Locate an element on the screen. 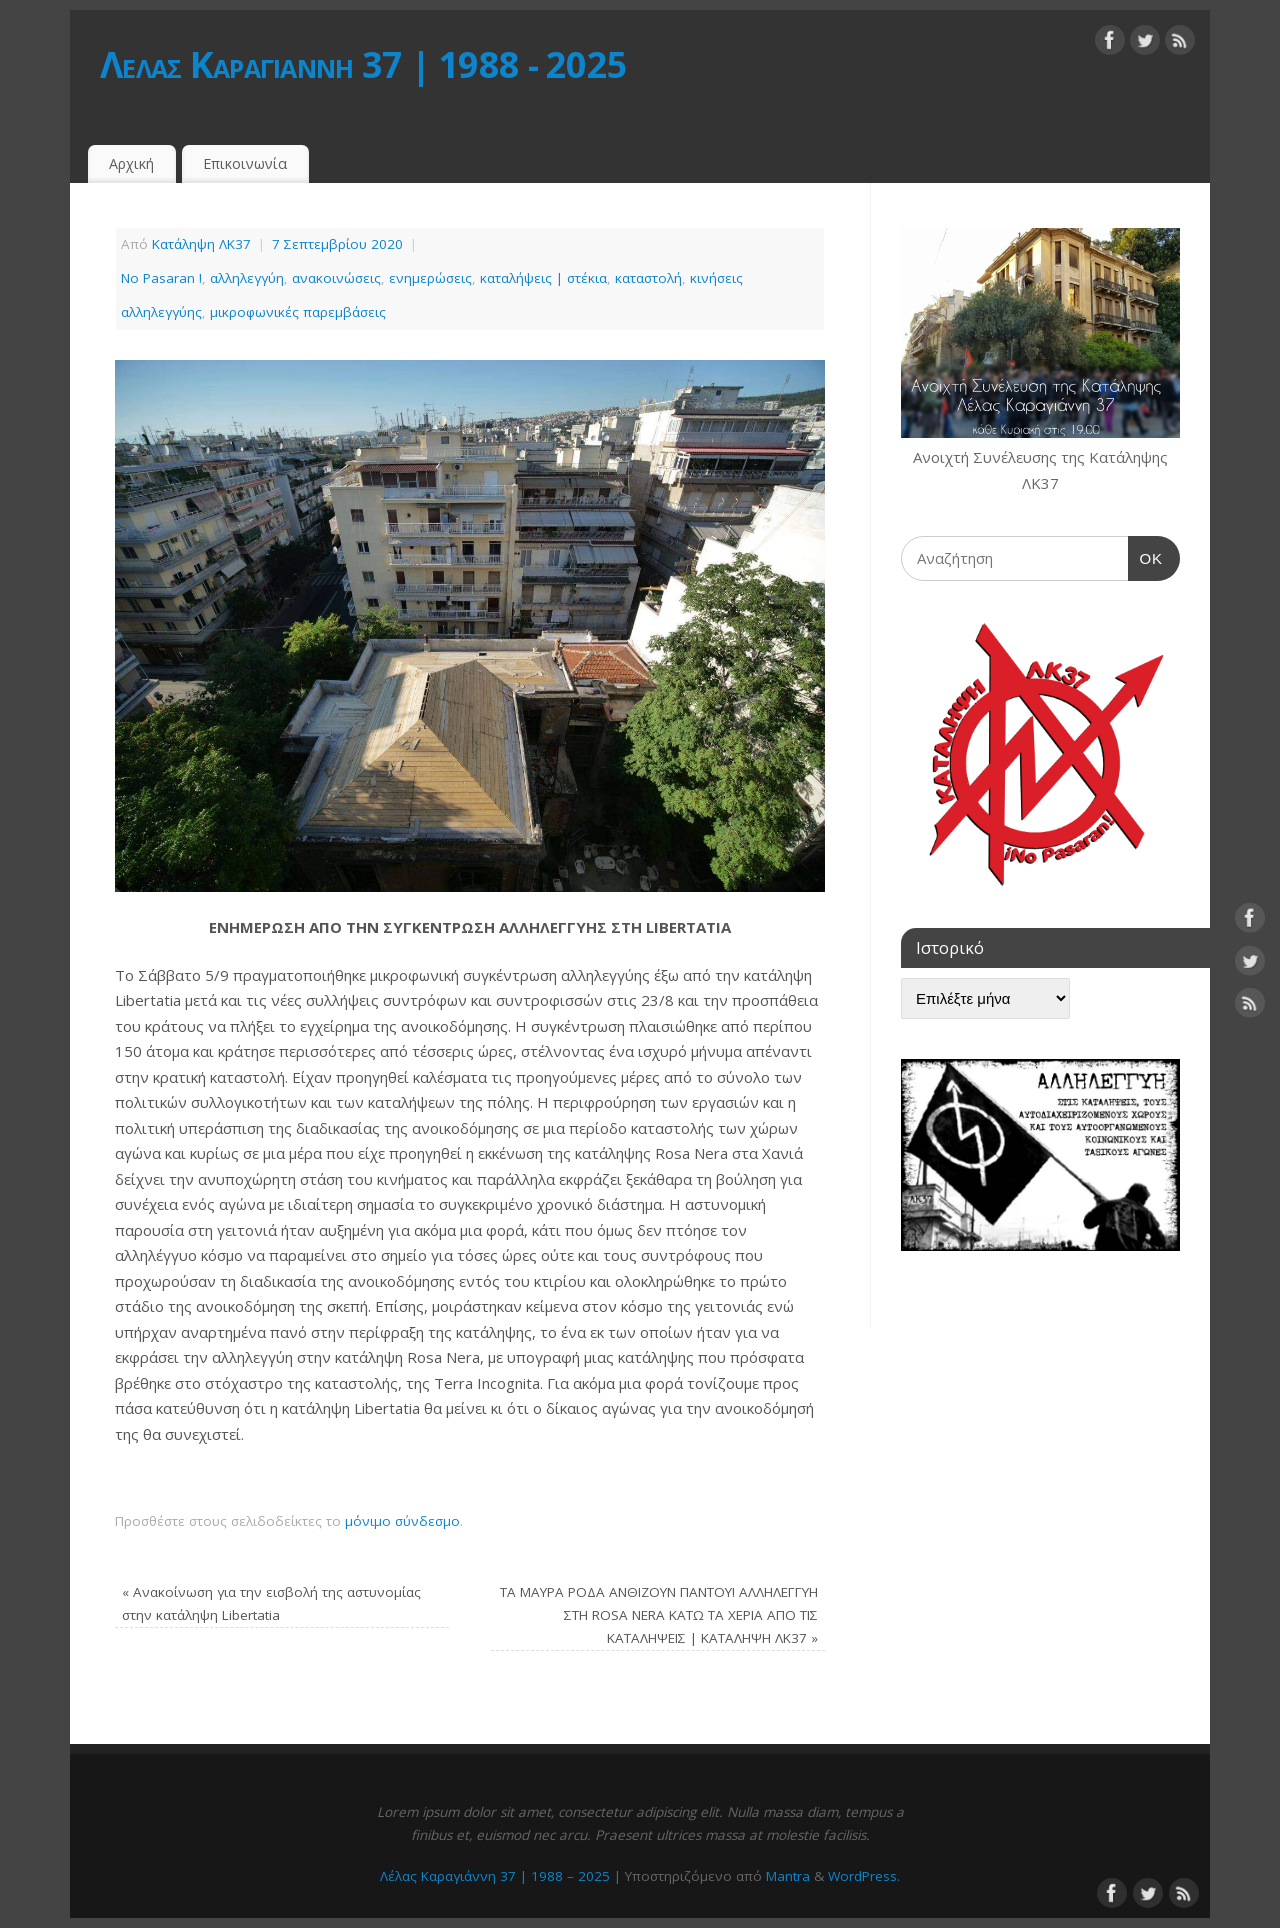  Λέλας Καραγιάννη 37 | 1988 – 2025 is located at coordinates (495, 1876).